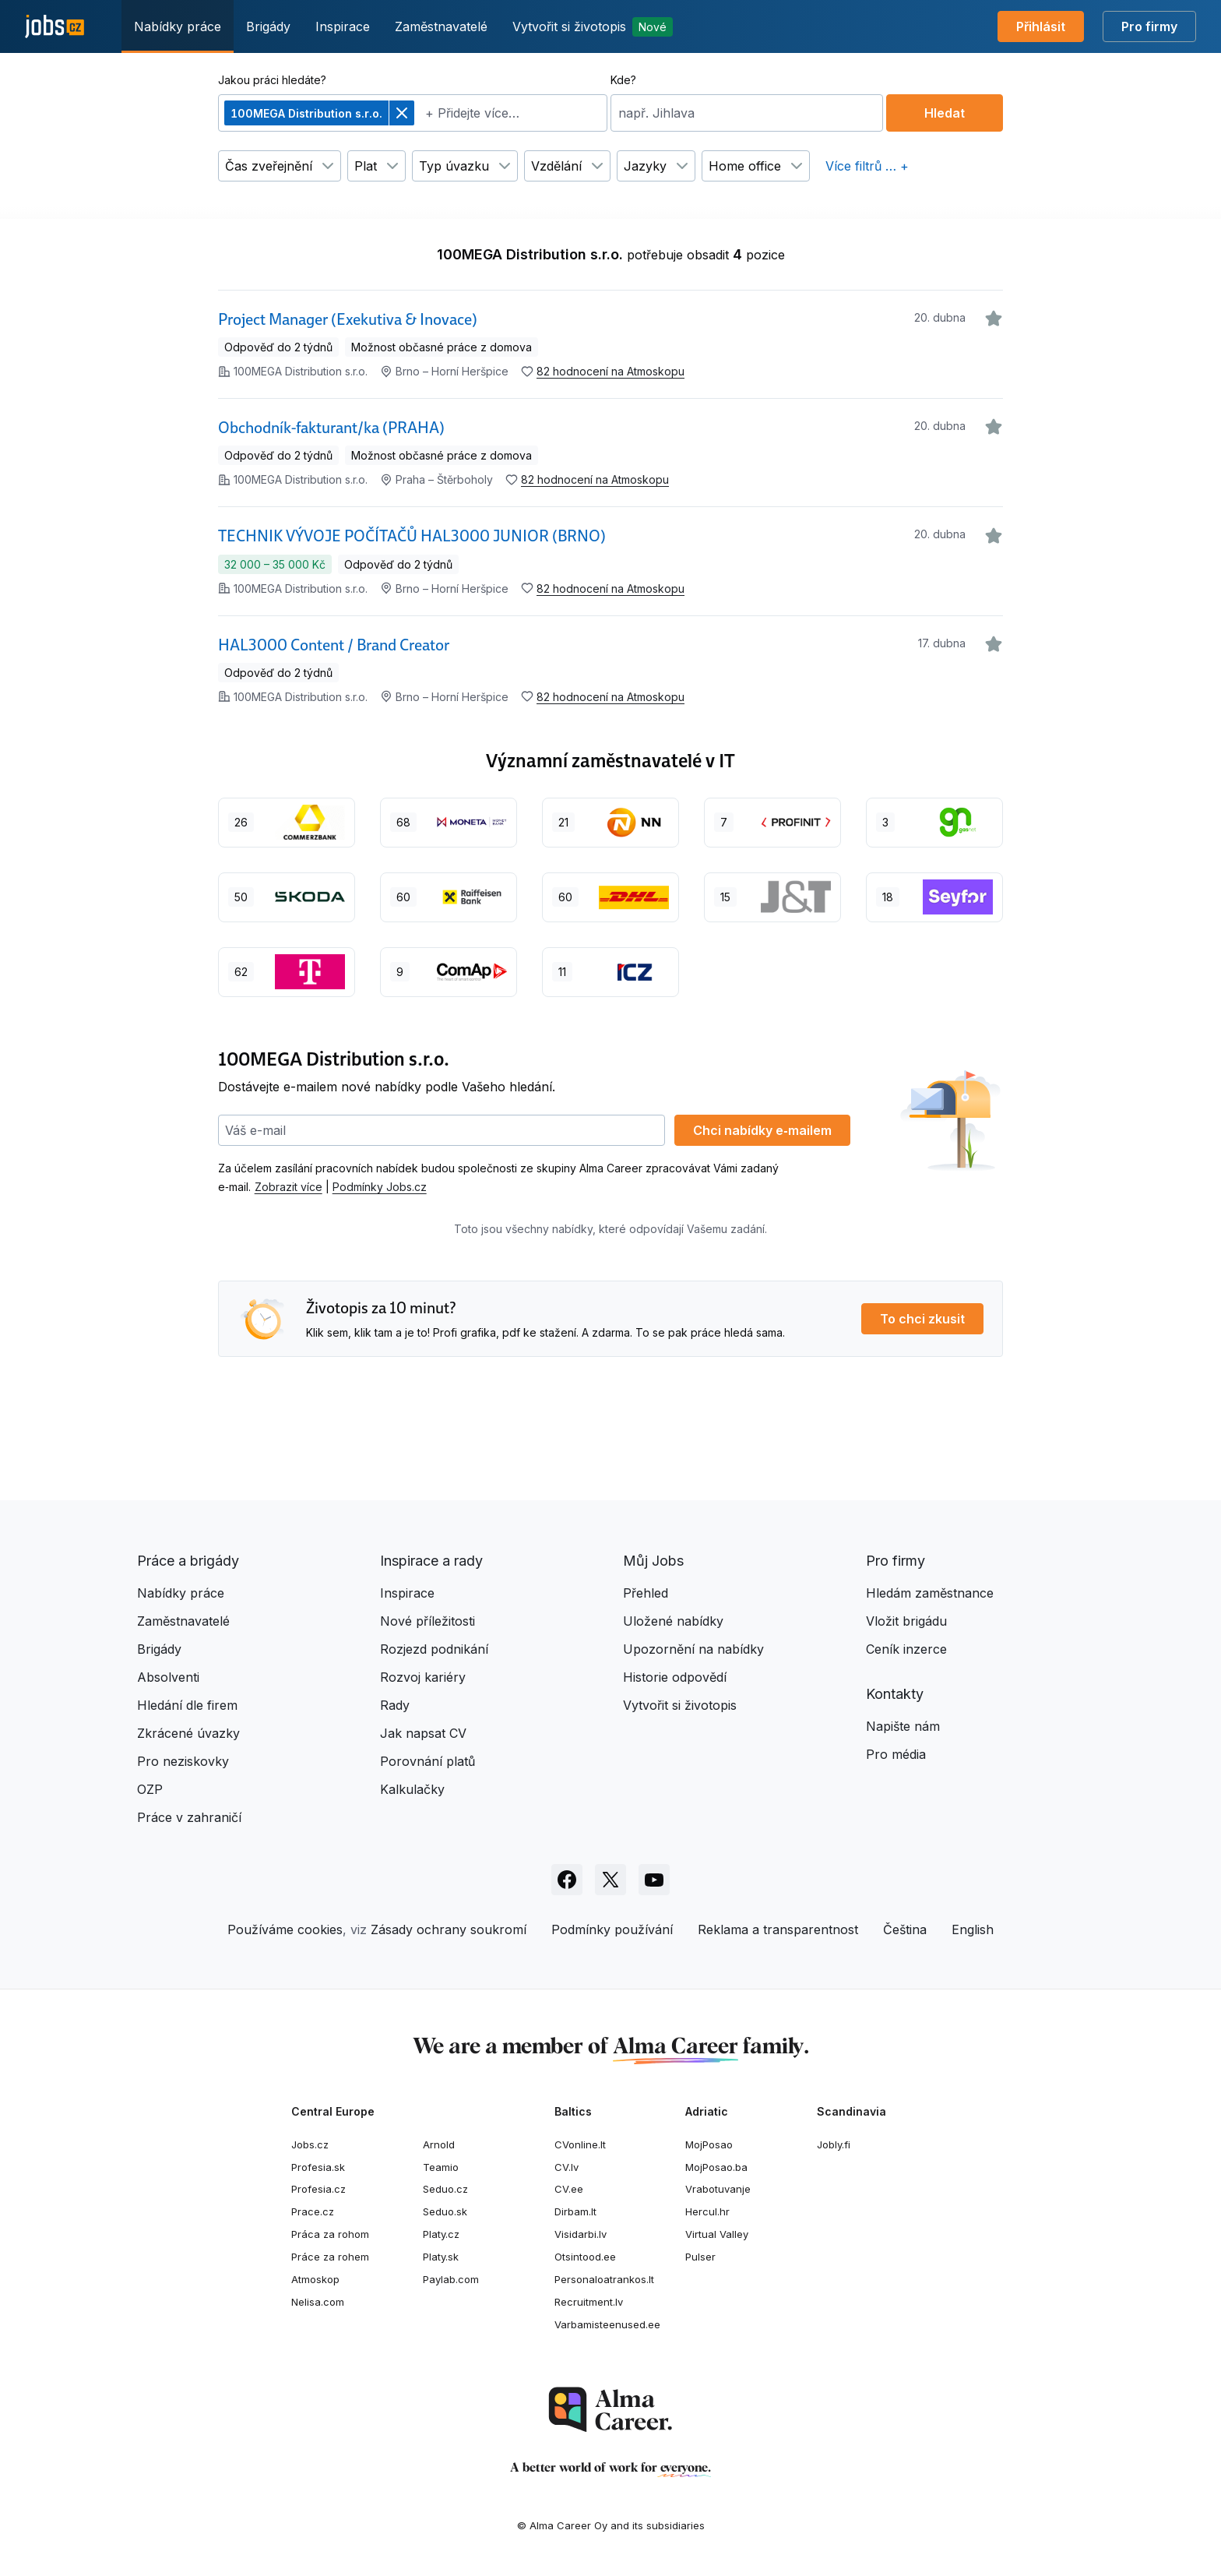 The image size is (1221, 2576). Describe the element at coordinates (441, 2234) in the screenshot. I see `Platy.cz` at that location.